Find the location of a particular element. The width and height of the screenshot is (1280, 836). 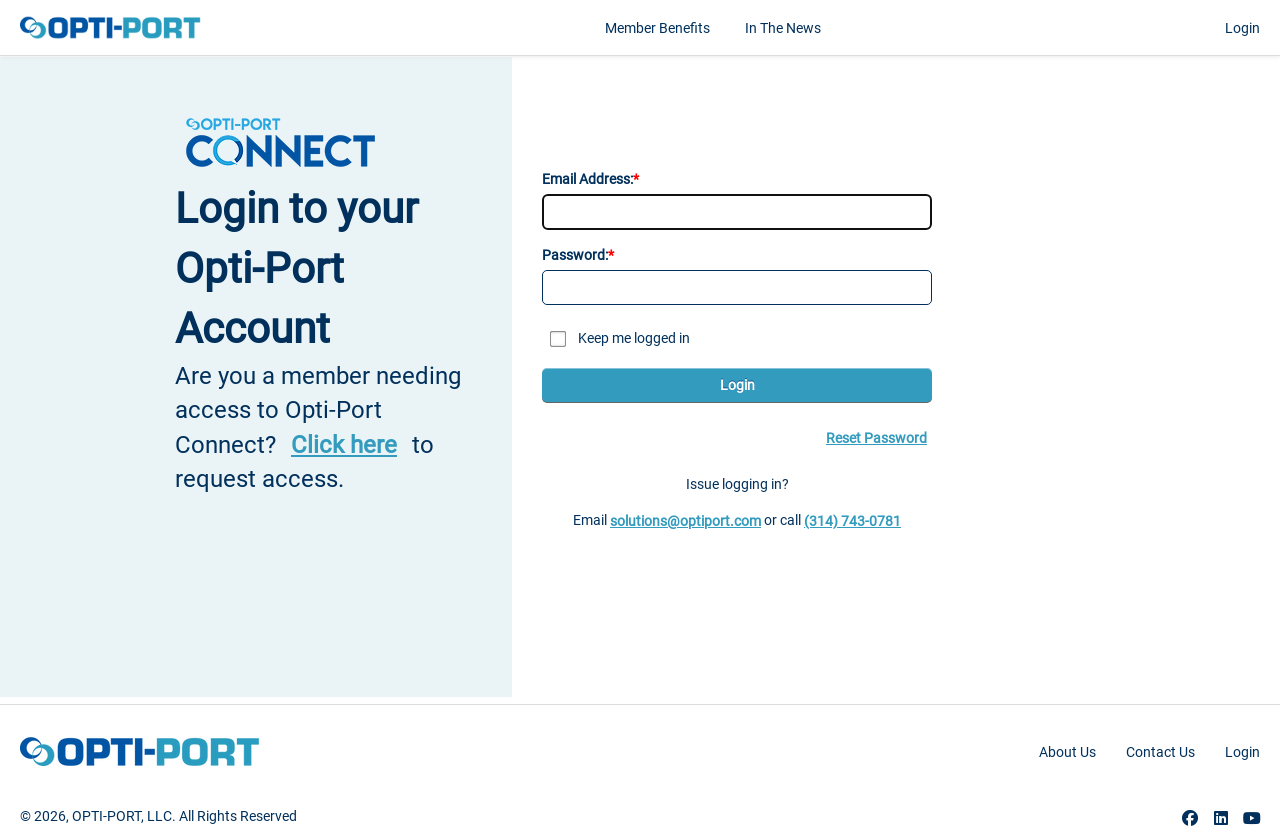

Email Address: is located at coordinates (587, 179).